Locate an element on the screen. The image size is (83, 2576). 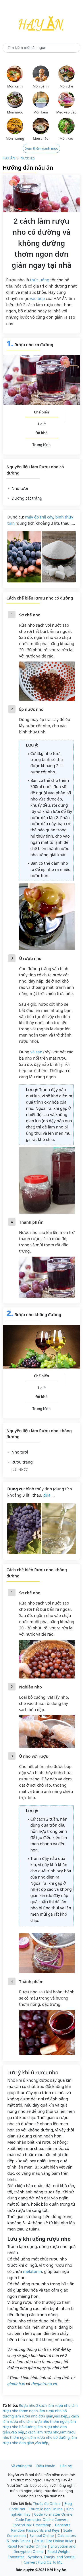
làm rượu nho thơm ngon is located at coordinates (47, 2421).